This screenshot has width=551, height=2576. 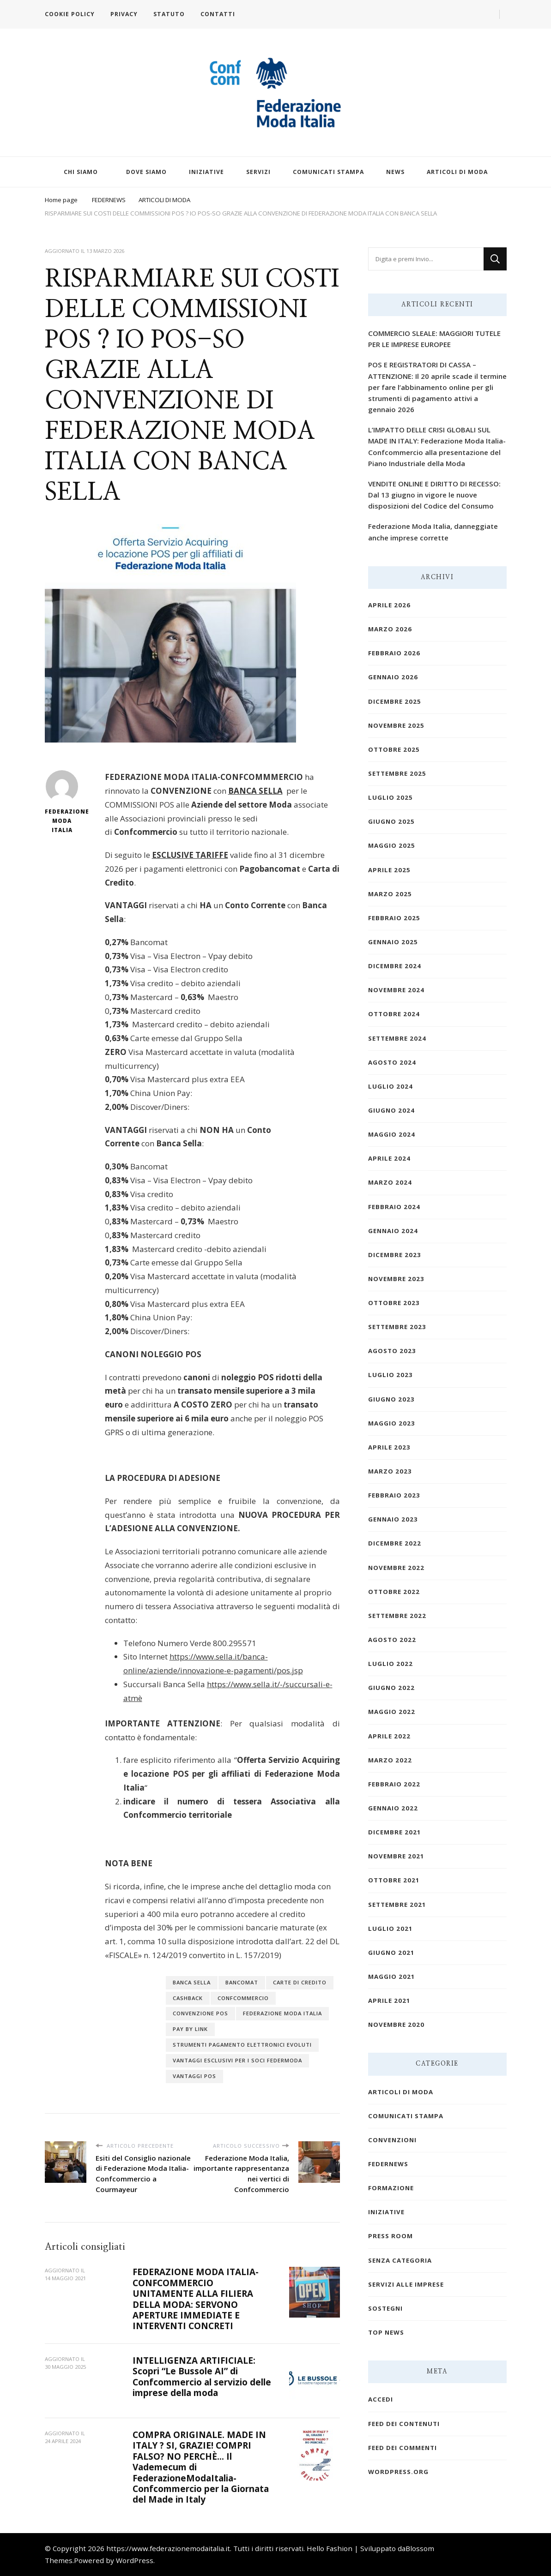 I want to click on TOP NEWS, so click(x=386, y=2332).